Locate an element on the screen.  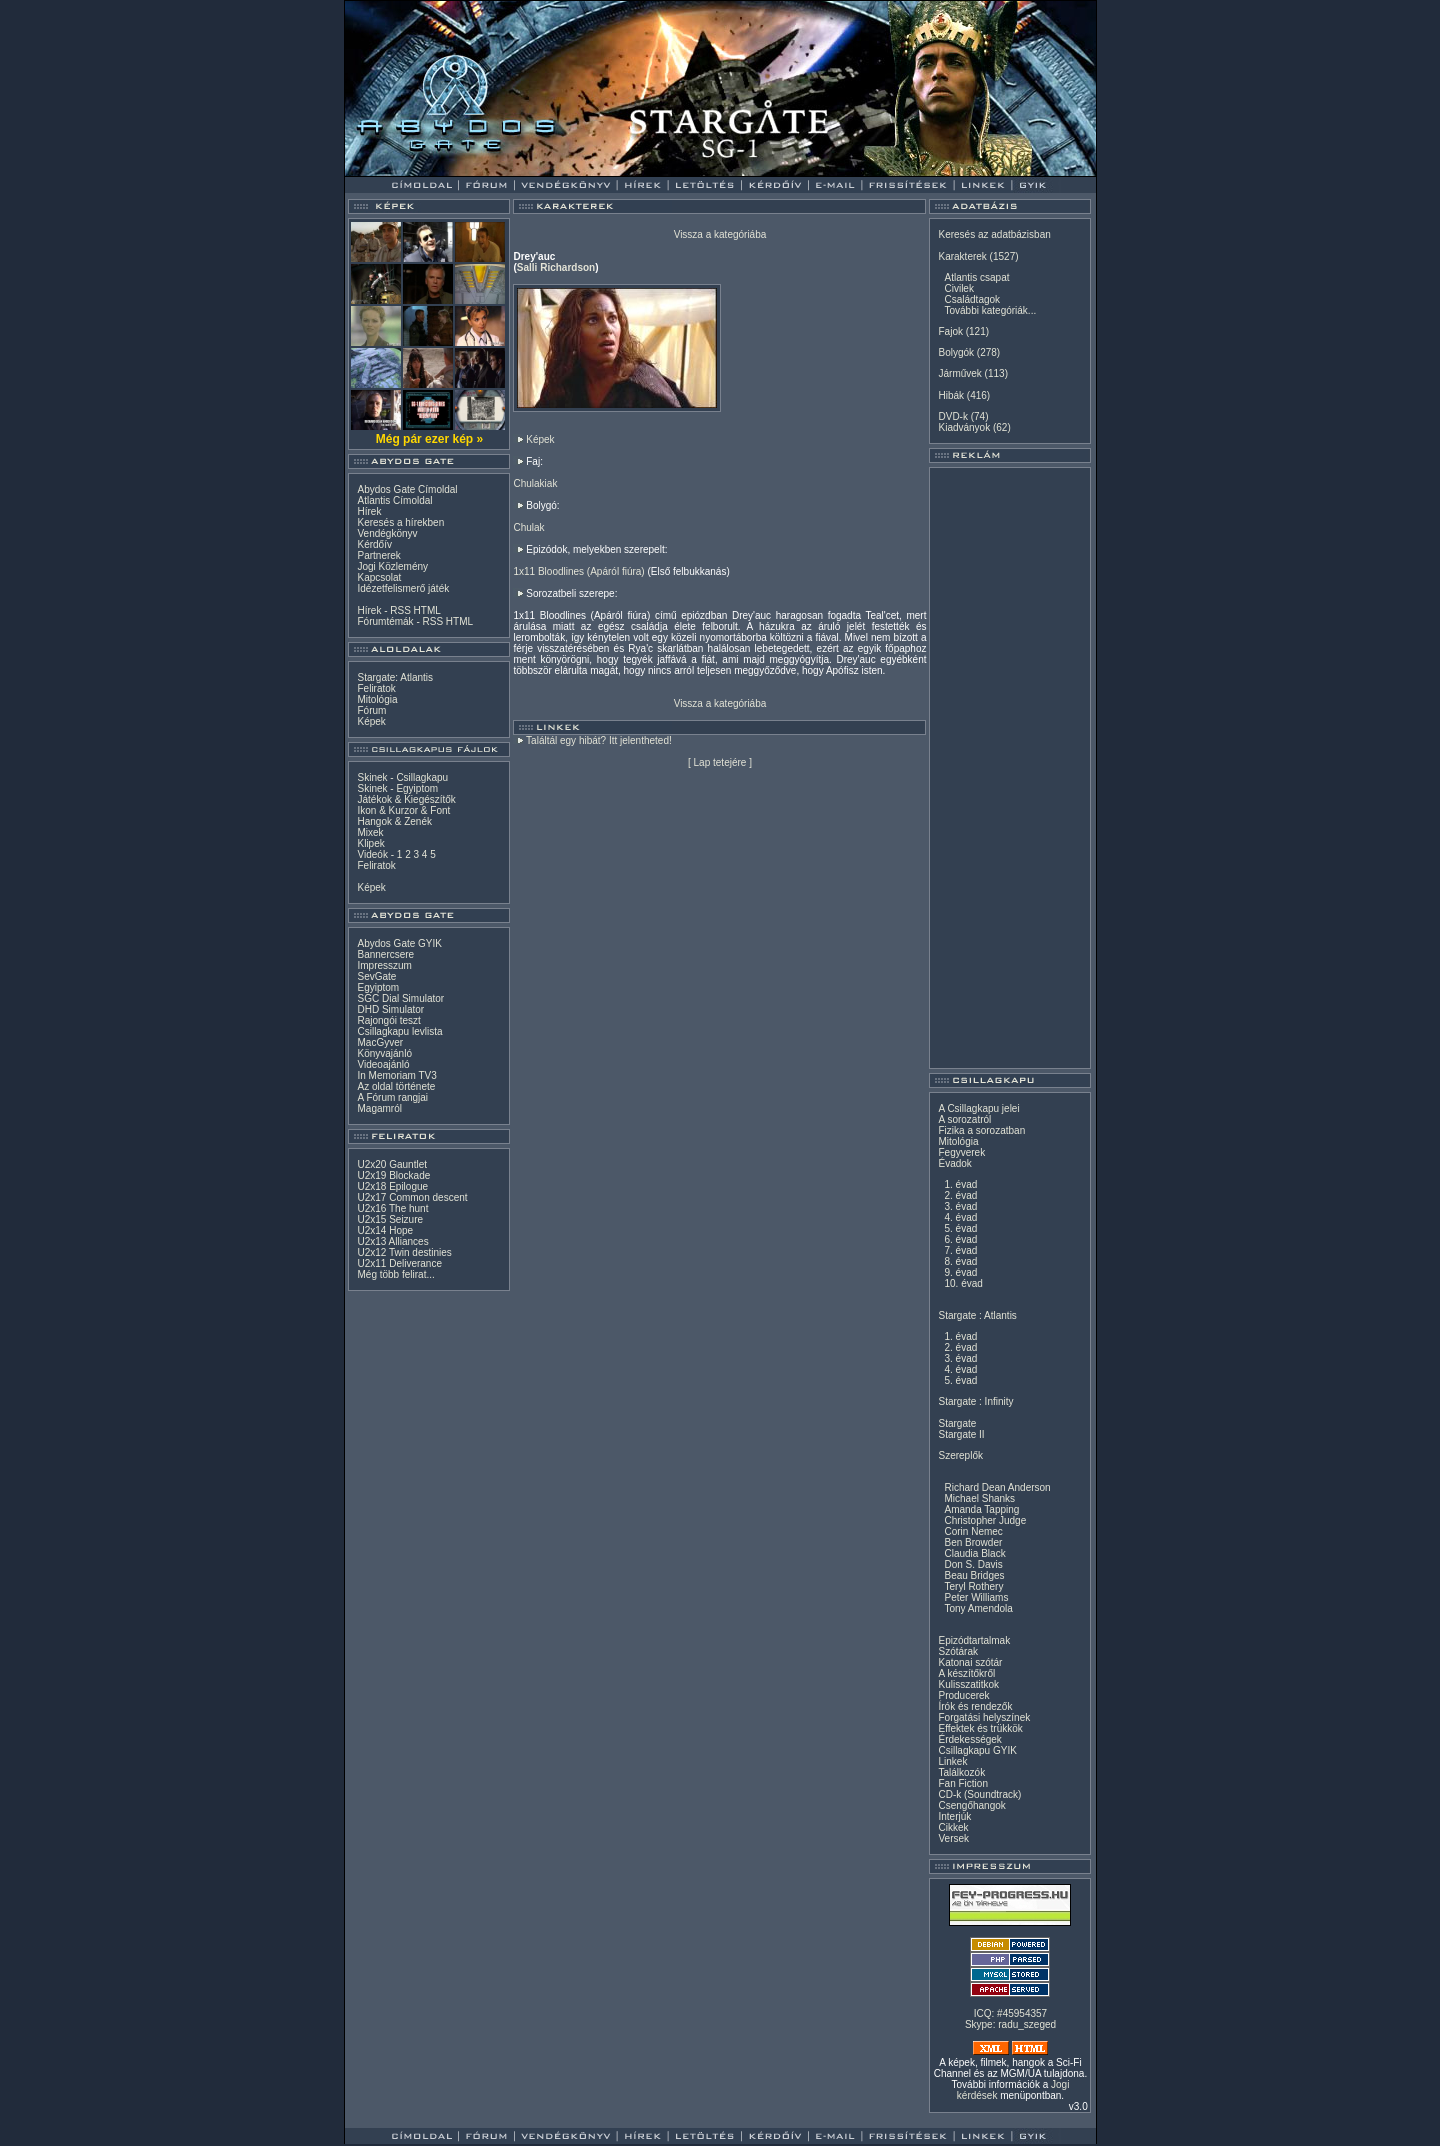
Corin Nemec is located at coordinates (973, 1531).